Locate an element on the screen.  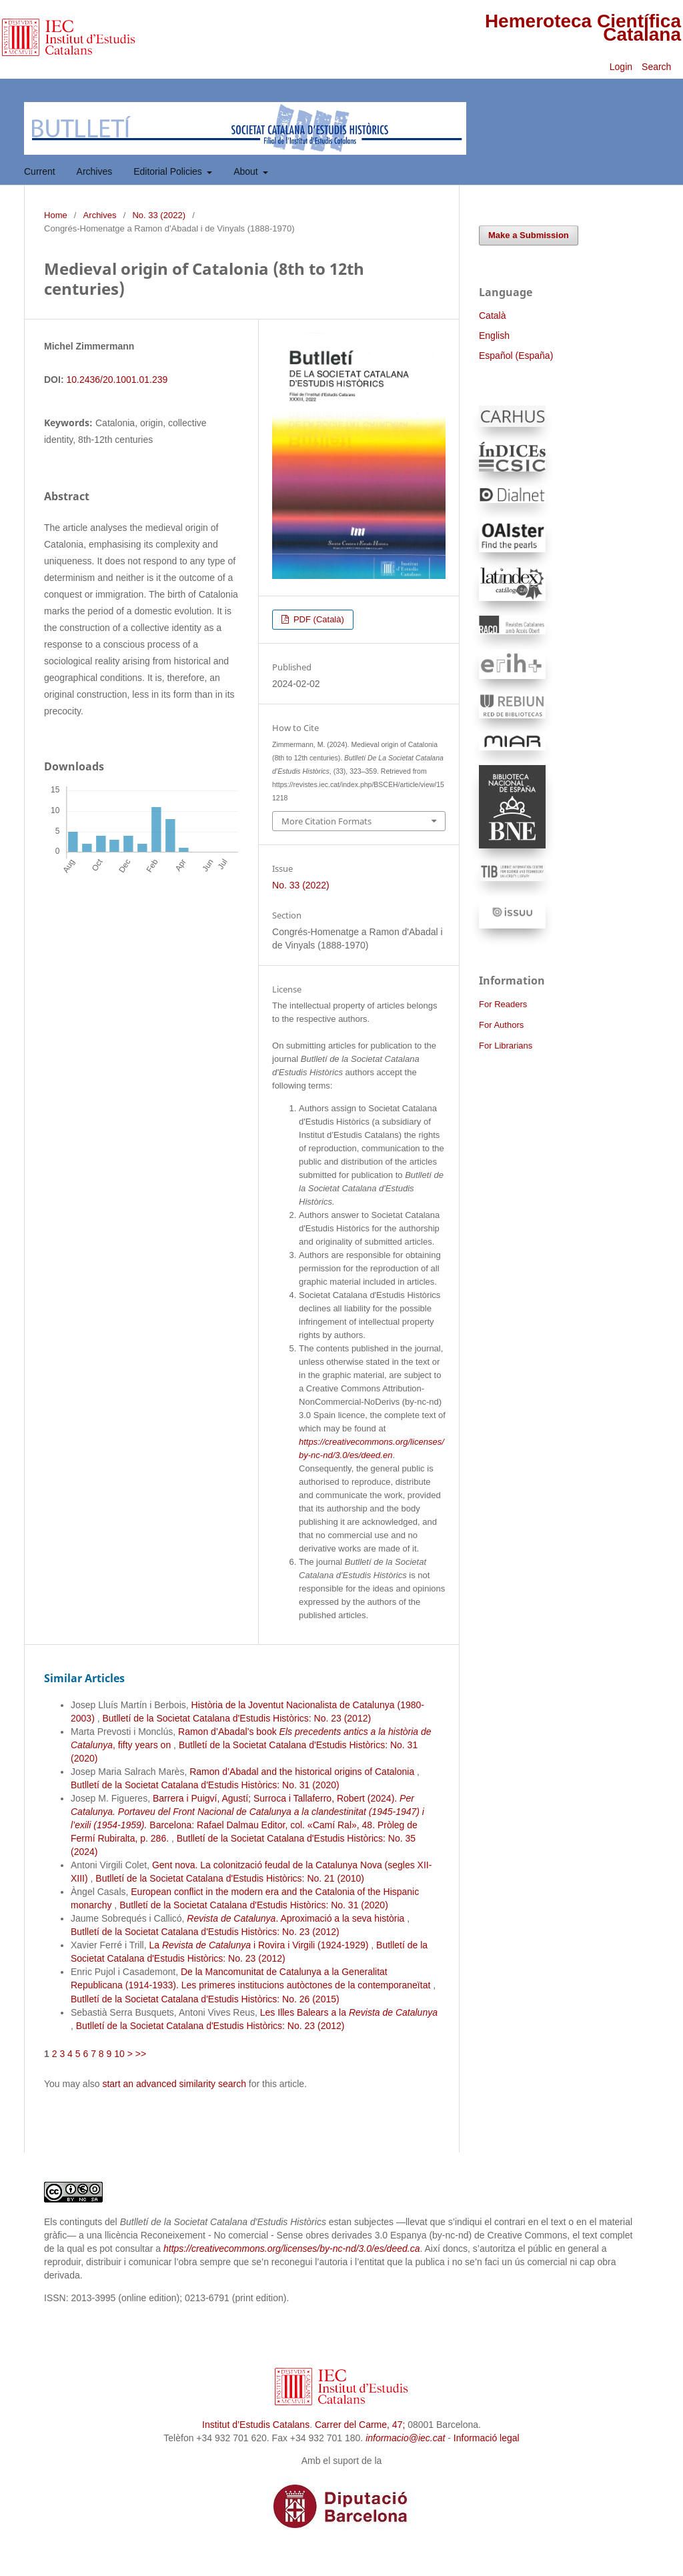
La i Rovira i Virgili (1924-1929) is located at coordinates (260, 1945).